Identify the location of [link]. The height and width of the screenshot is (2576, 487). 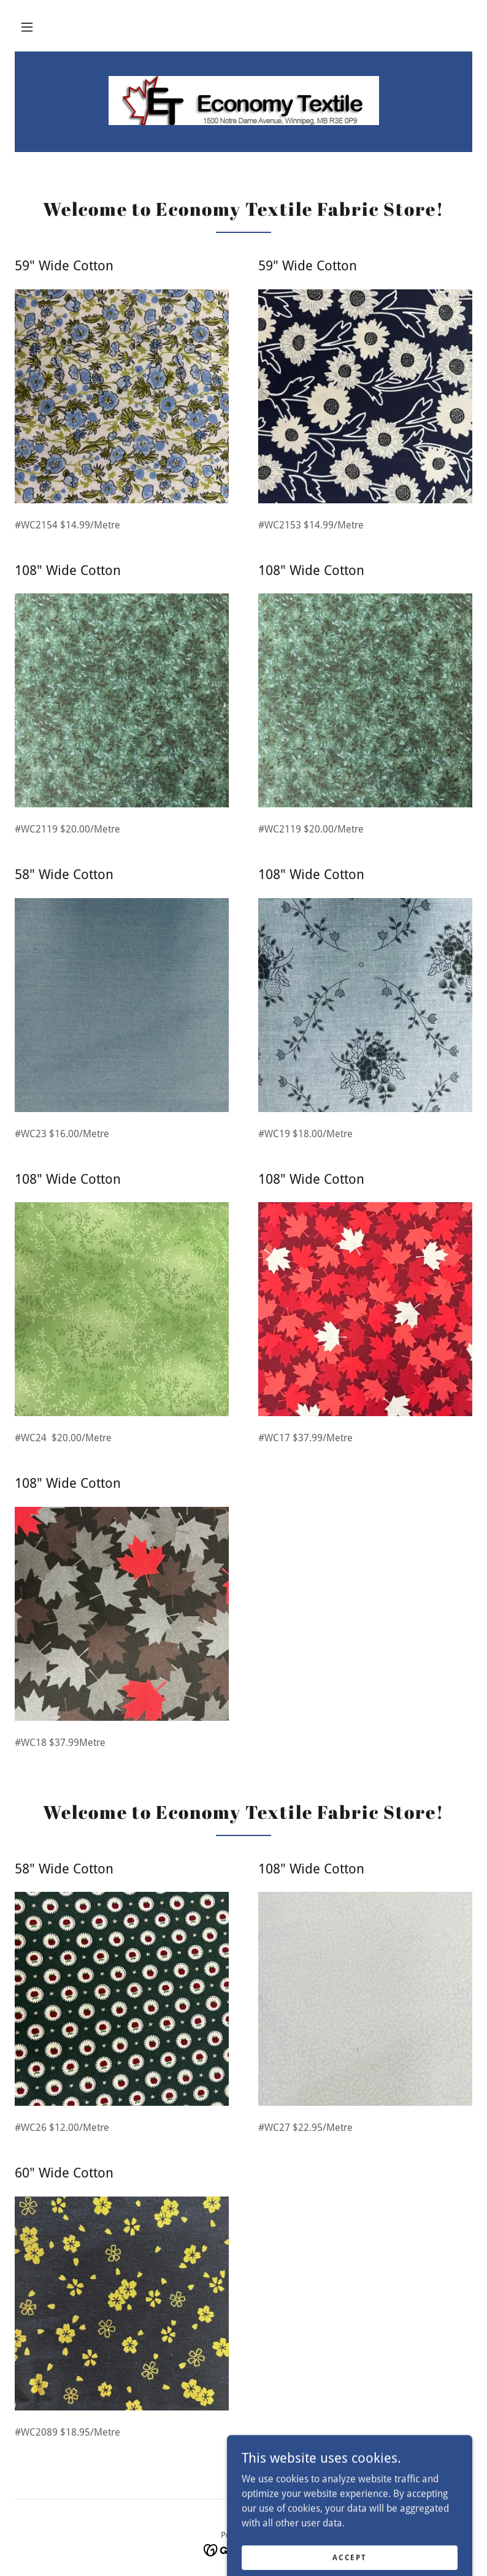
(243, 100).